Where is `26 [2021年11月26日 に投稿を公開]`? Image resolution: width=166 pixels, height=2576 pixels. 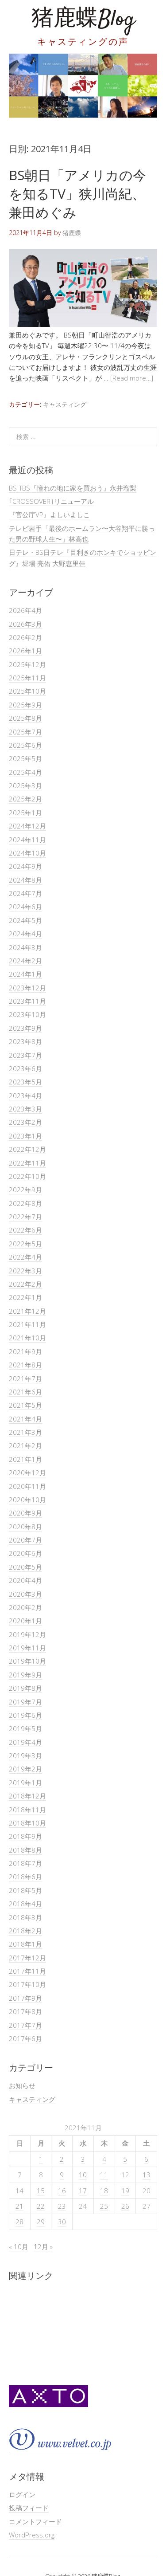 26 [2021年11月26日 に投稿を公開] is located at coordinates (125, 2206).